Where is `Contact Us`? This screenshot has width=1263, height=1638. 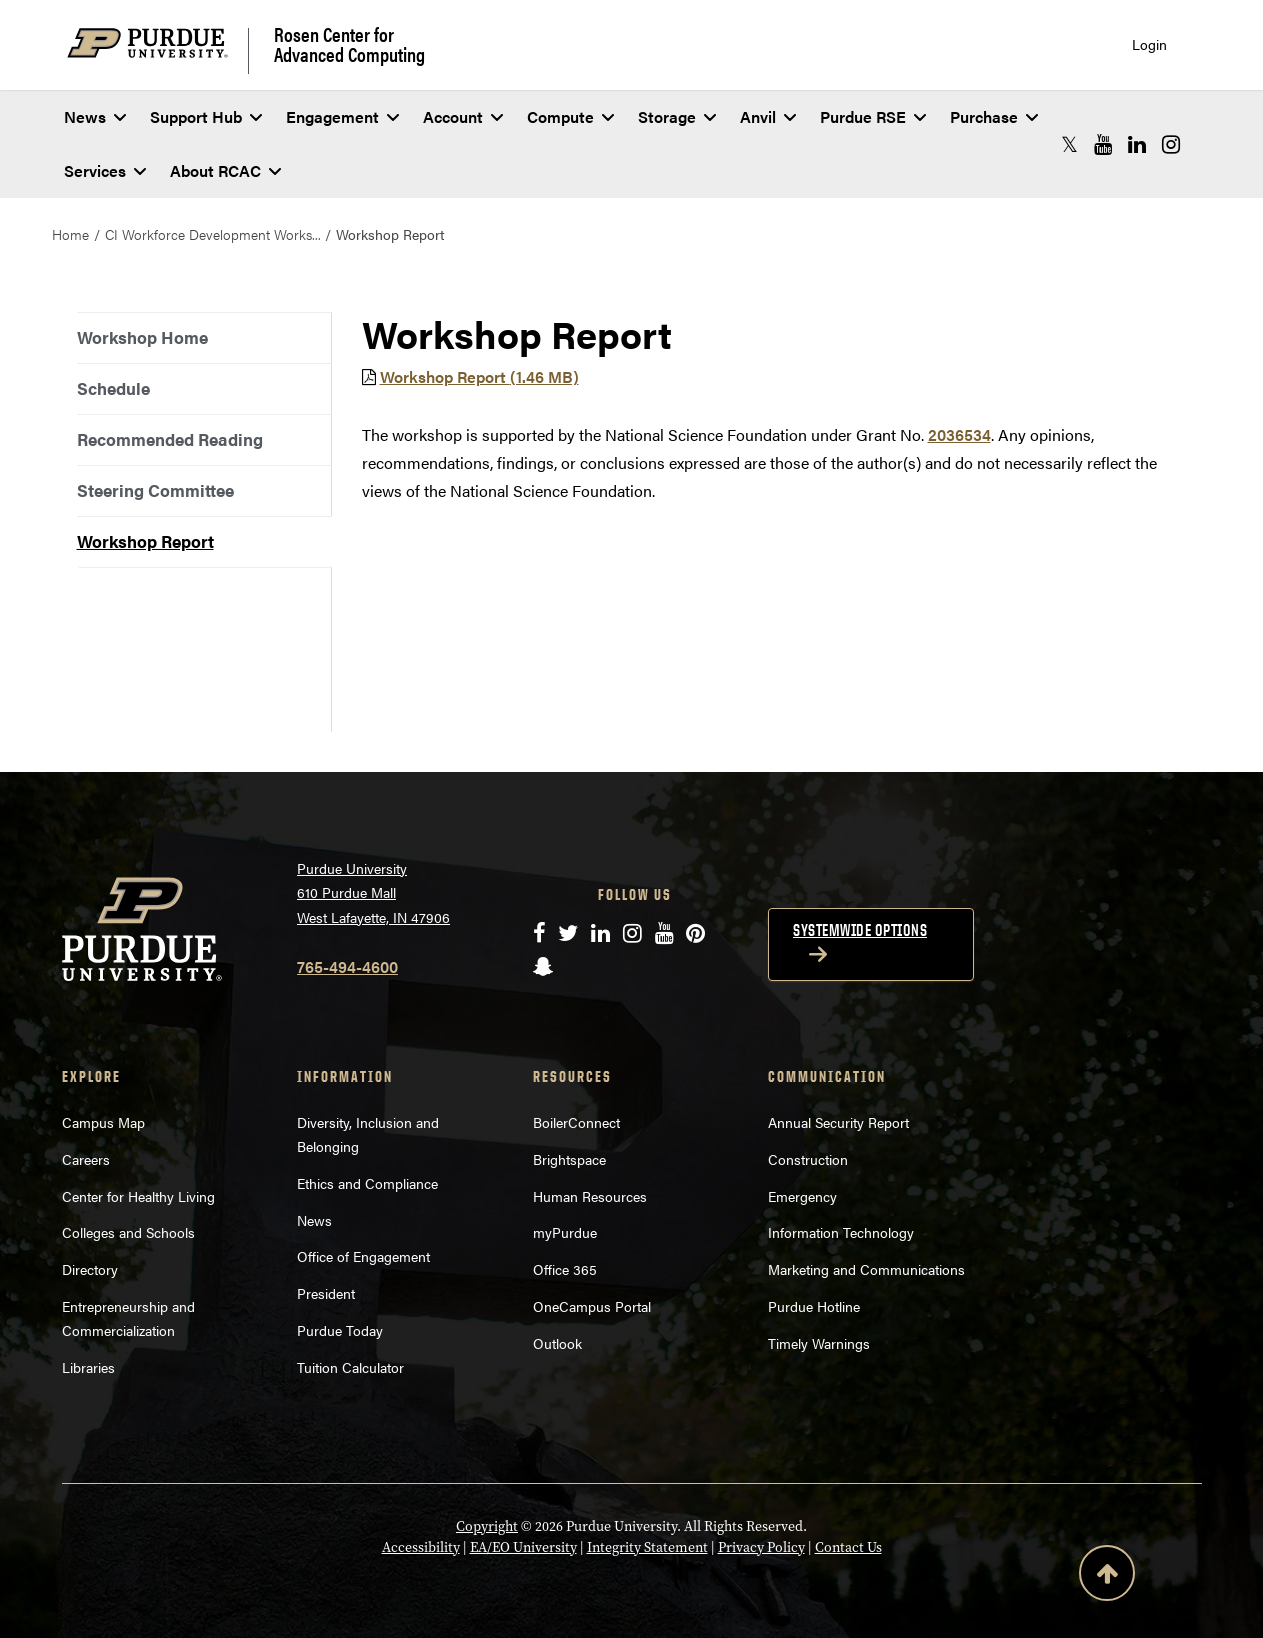
Contact Us is located at coordinates (848, 1547).